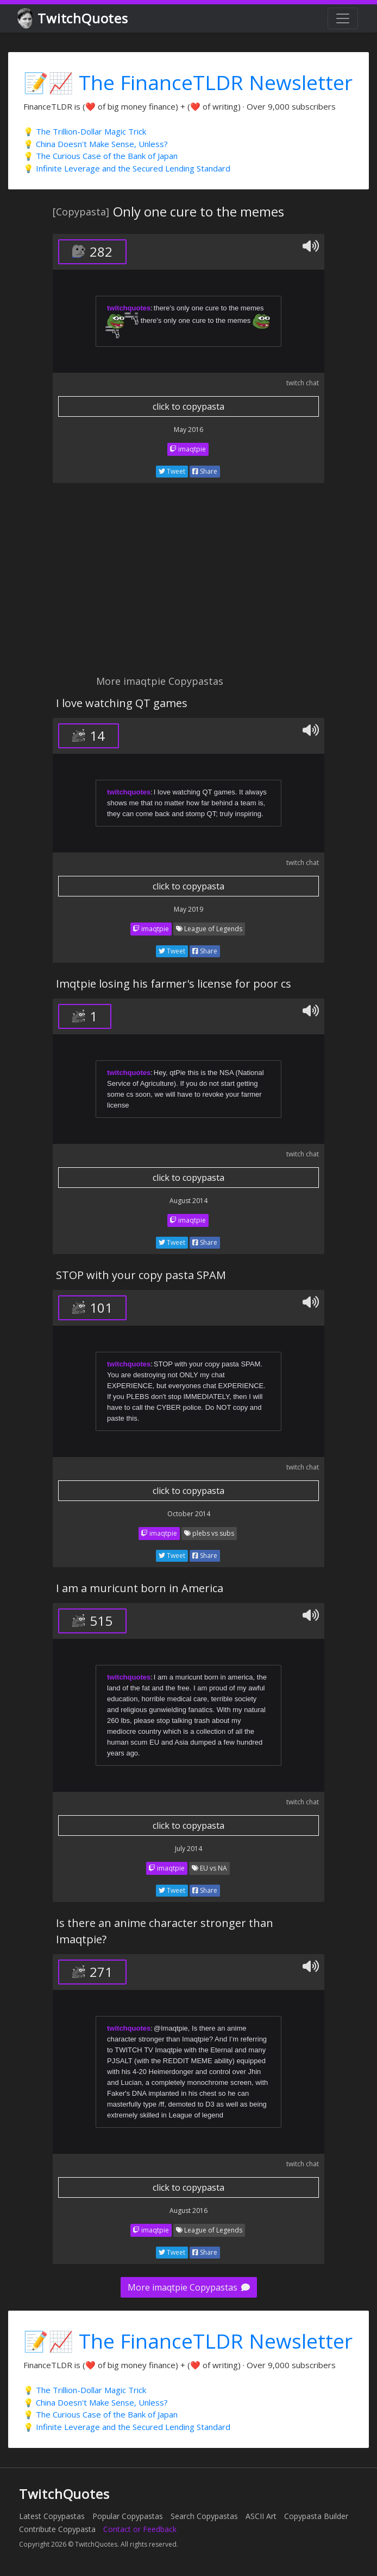  What do you see at coordinates (57, 2529) in the screenshot?
I see `Contribute Copypasta` at bounding box center [57, 2529].